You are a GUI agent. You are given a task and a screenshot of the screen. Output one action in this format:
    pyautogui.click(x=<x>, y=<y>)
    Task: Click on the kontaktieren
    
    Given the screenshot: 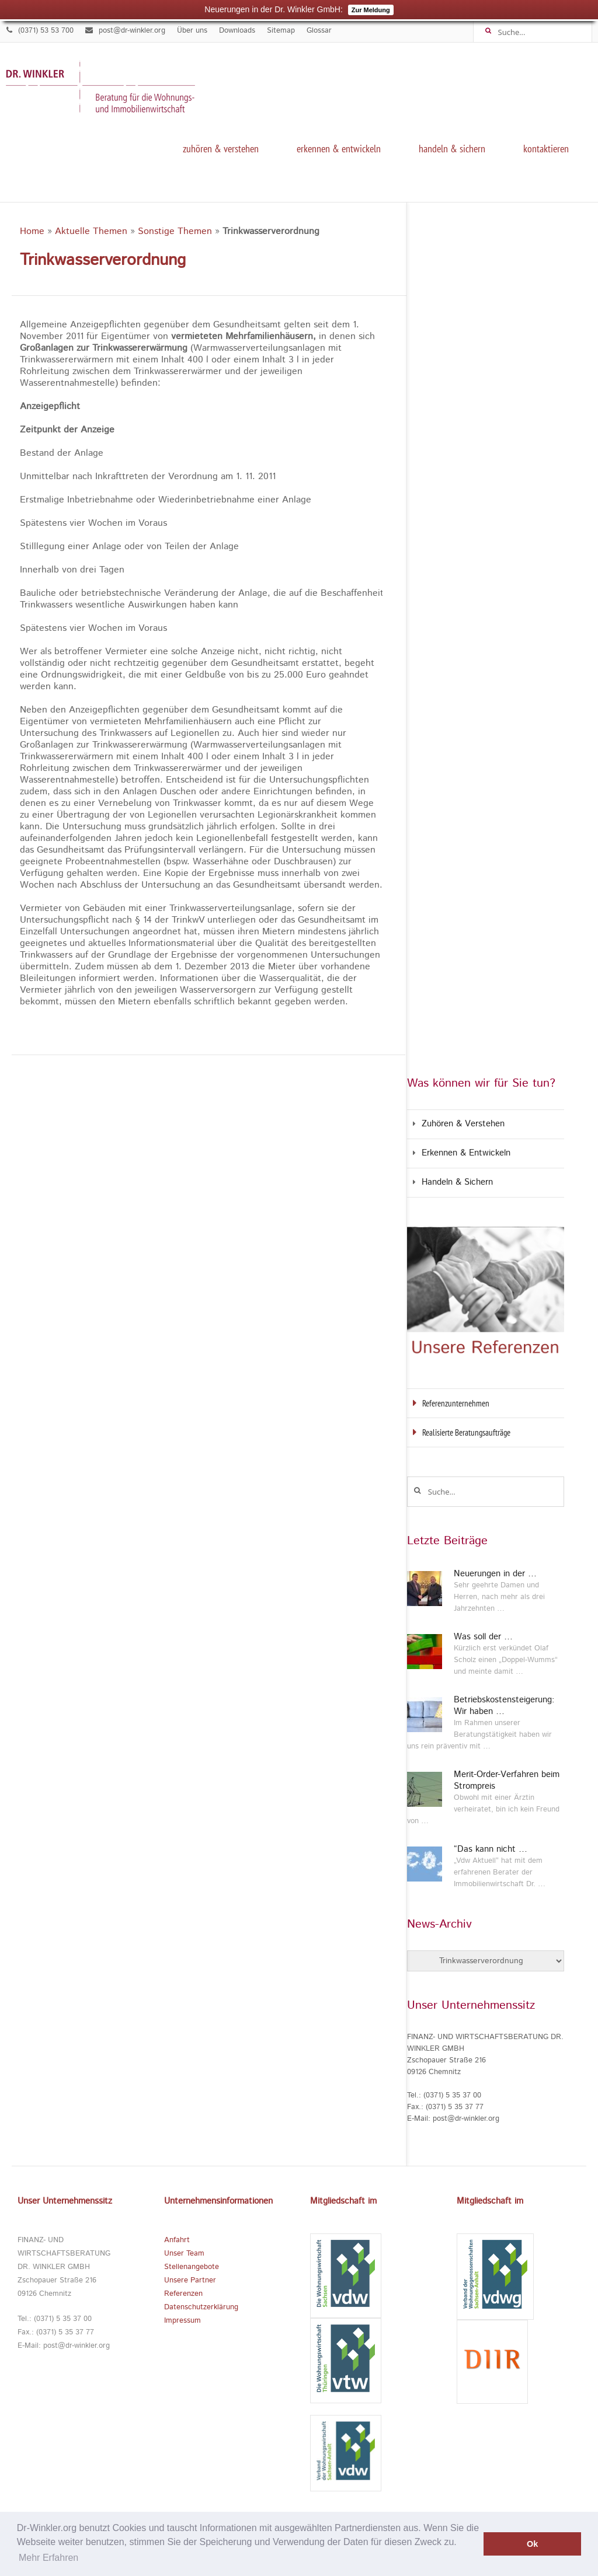 What is the action you would take?
    pyautogui.click(x=546, y=148)
    